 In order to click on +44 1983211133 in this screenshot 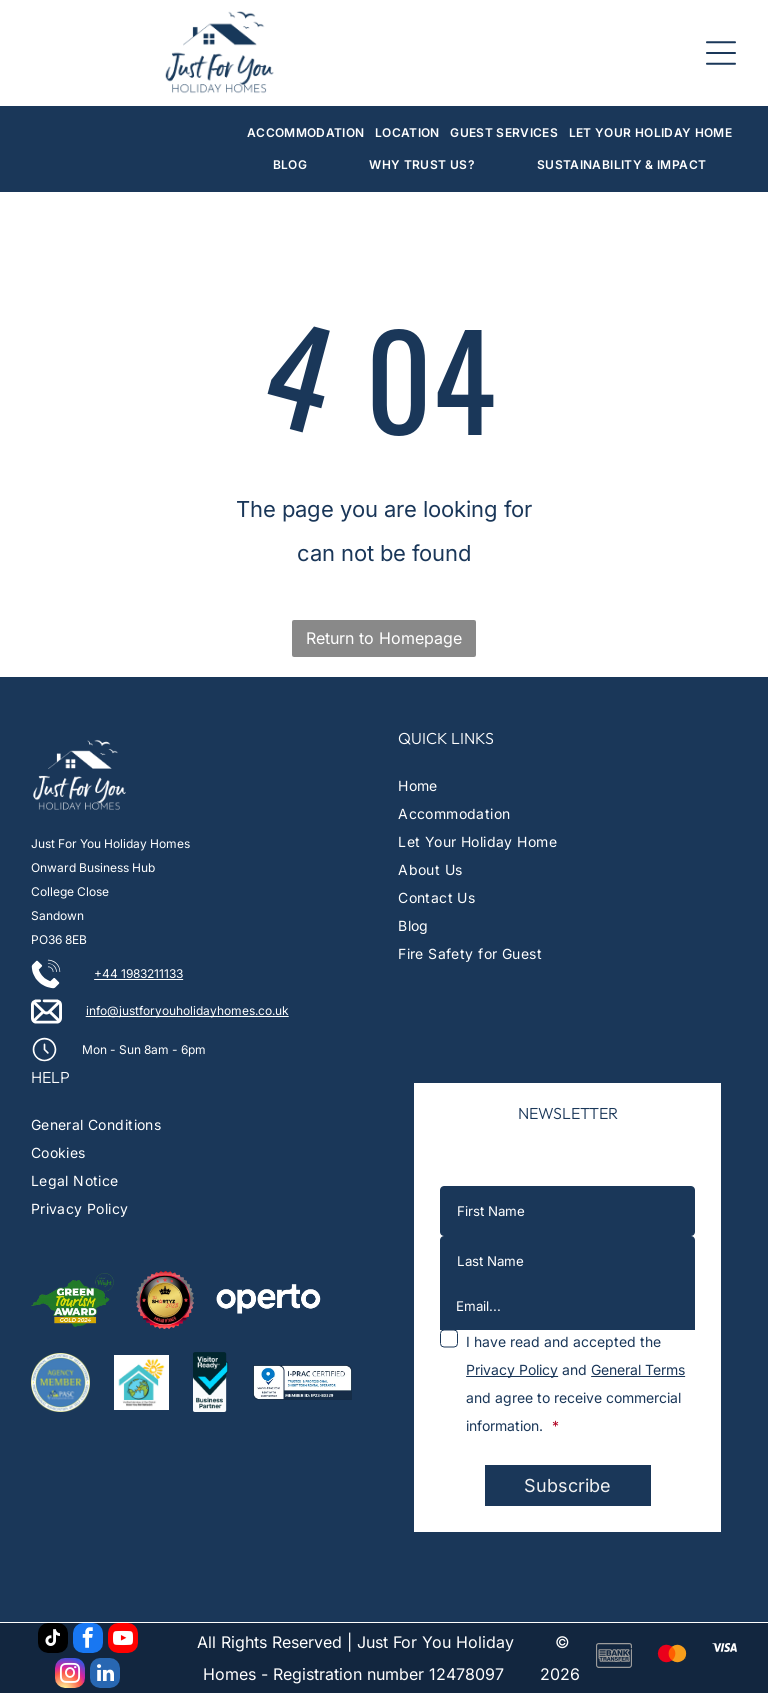, I will do `click(138, 973)`.